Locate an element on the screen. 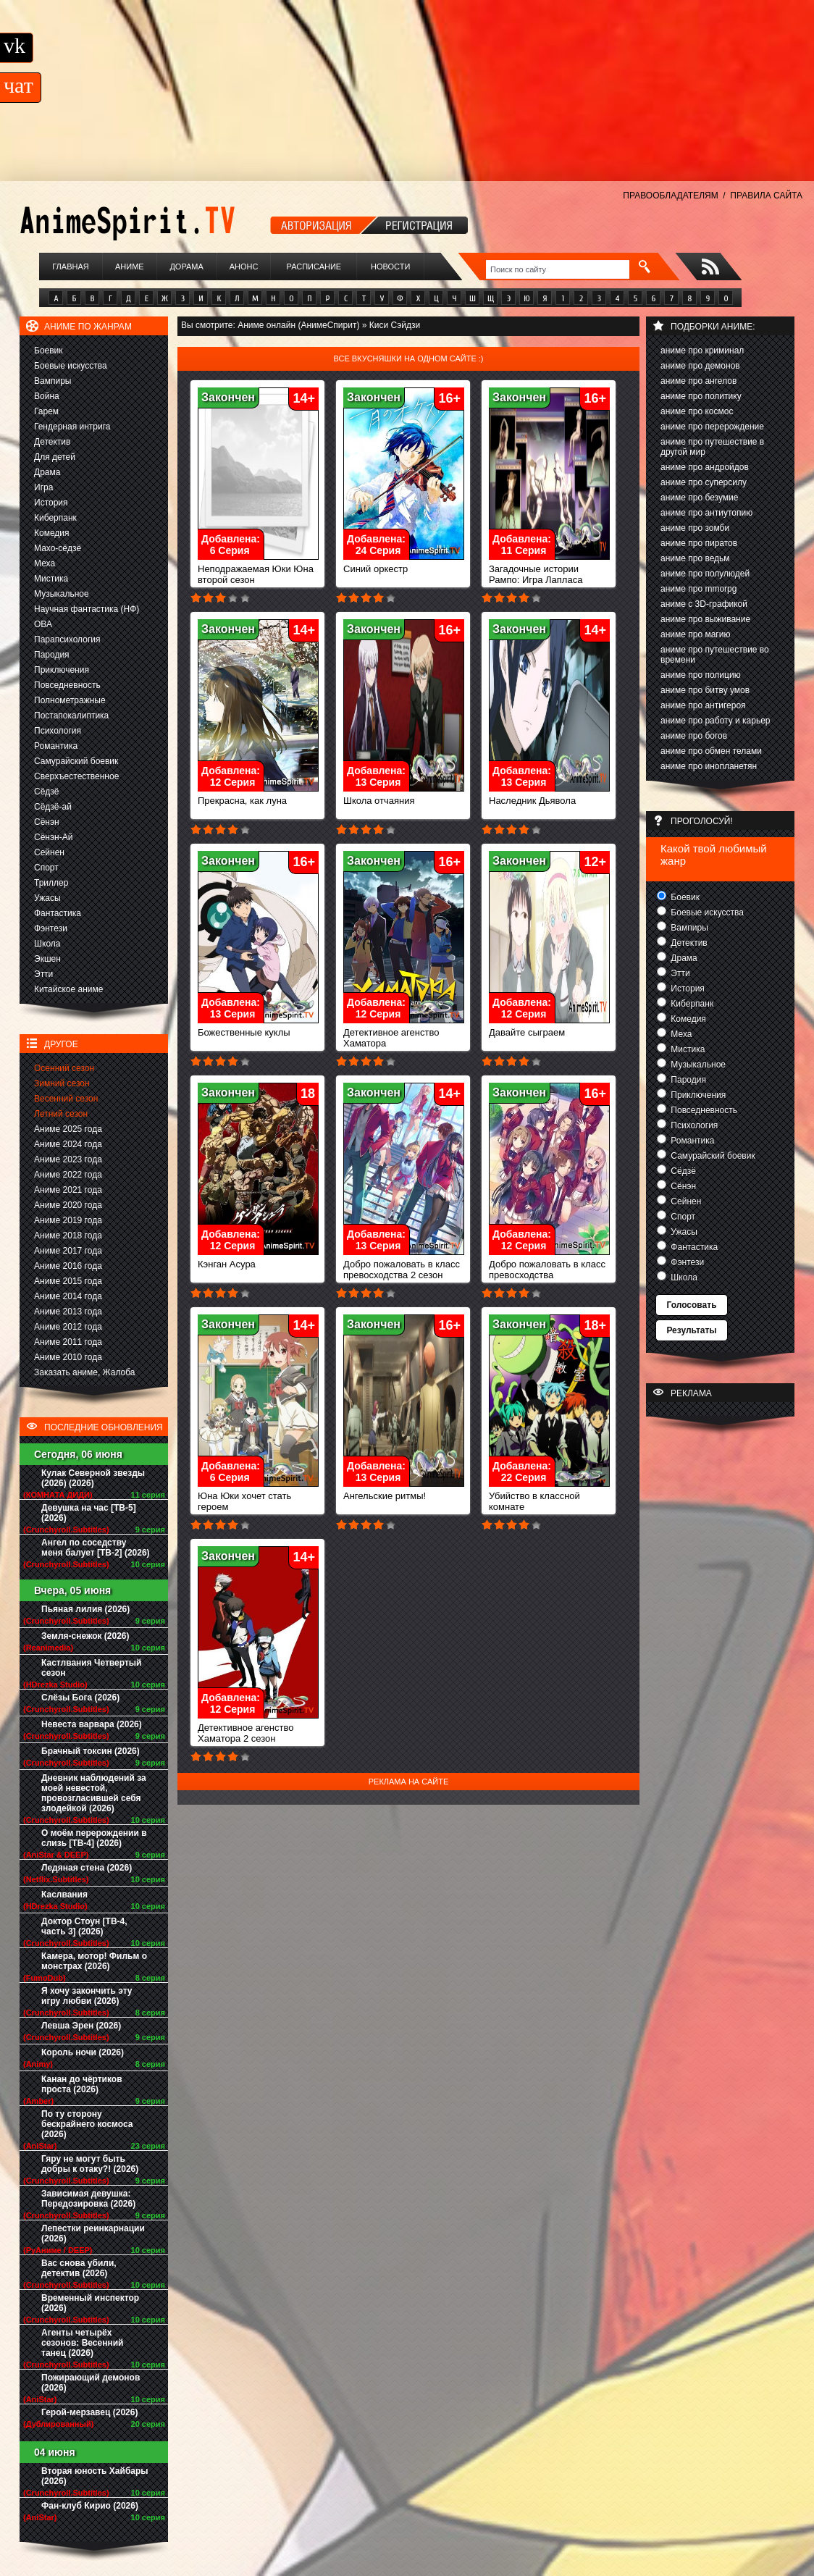  О моём перерождении в слизь [ТВ-4] (2026) is located at coordinates (94, 1838).